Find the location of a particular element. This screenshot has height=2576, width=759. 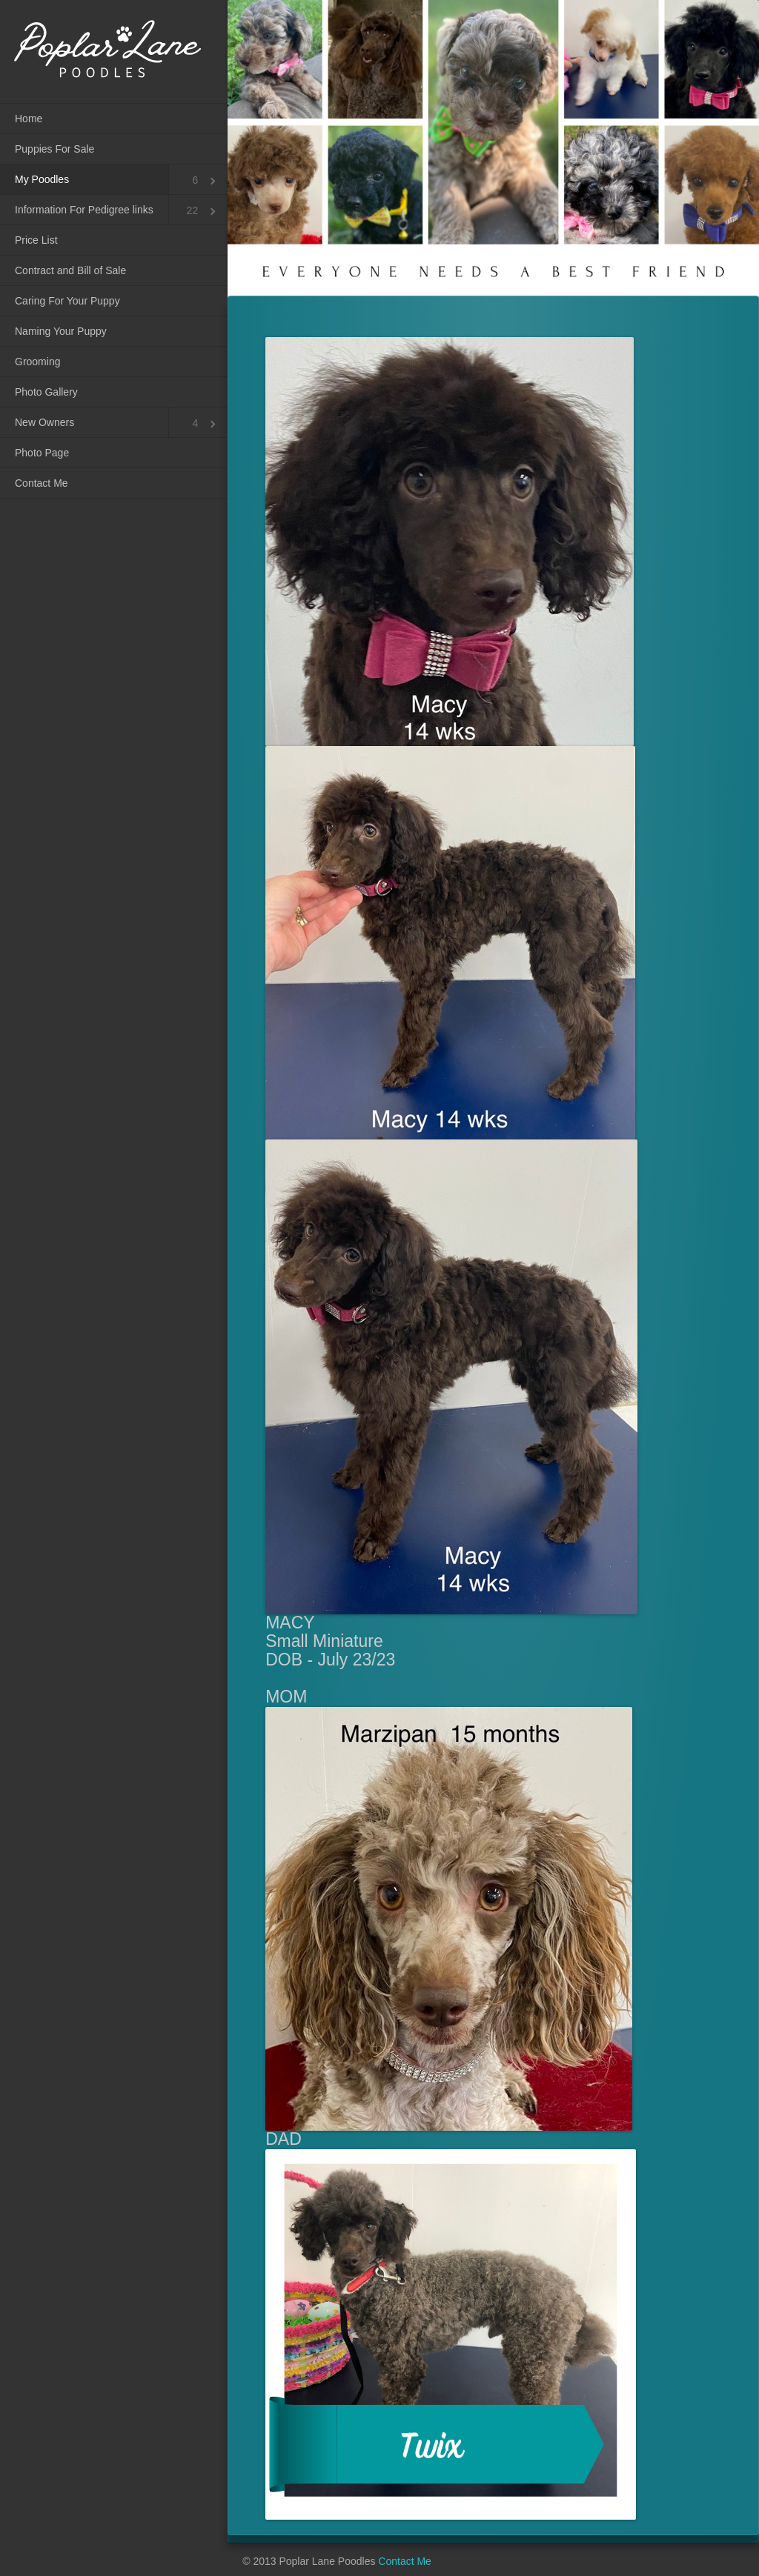

Photo Page is located at coordinates (42, 453).